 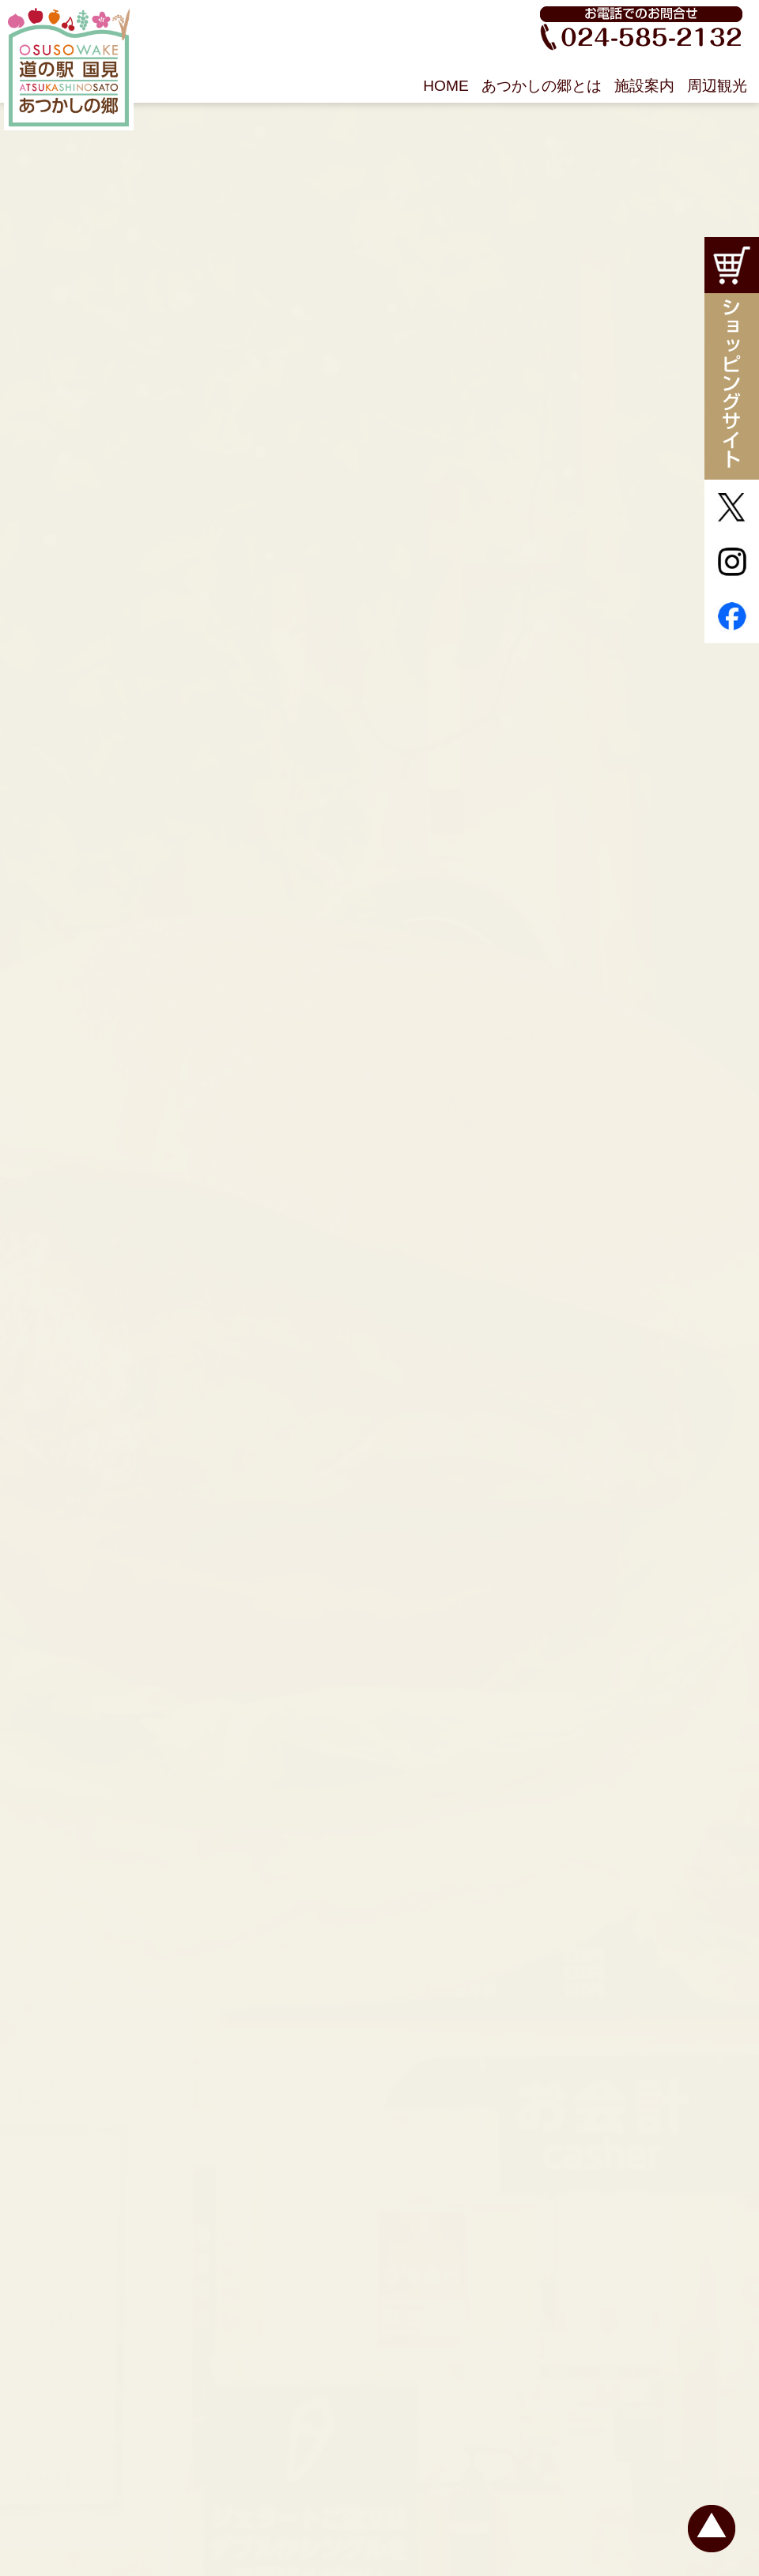 I want to click on 施設案内, so click(x=644, y=85).